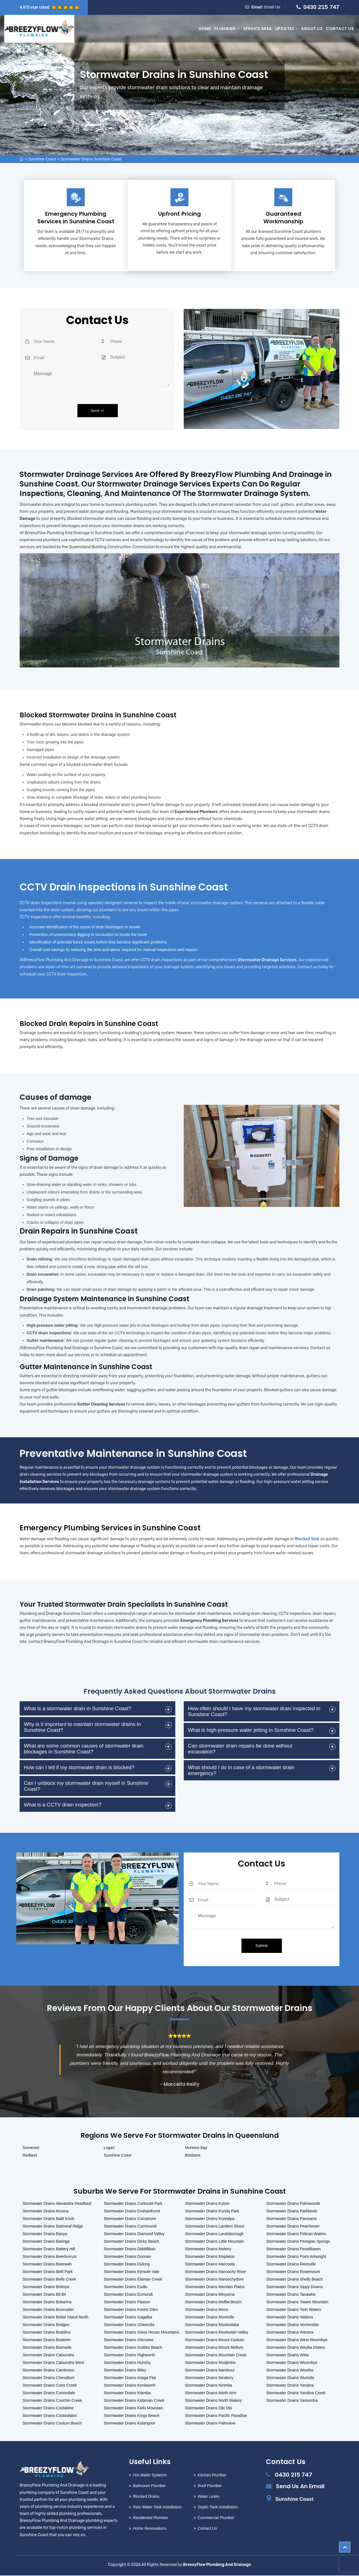 The width and height of the screenshot is (359, 2576). Describe the element at coordinates (131, 2272) in the screenshot. I see `Stormwater Drains Eerwah Vale` at that location.